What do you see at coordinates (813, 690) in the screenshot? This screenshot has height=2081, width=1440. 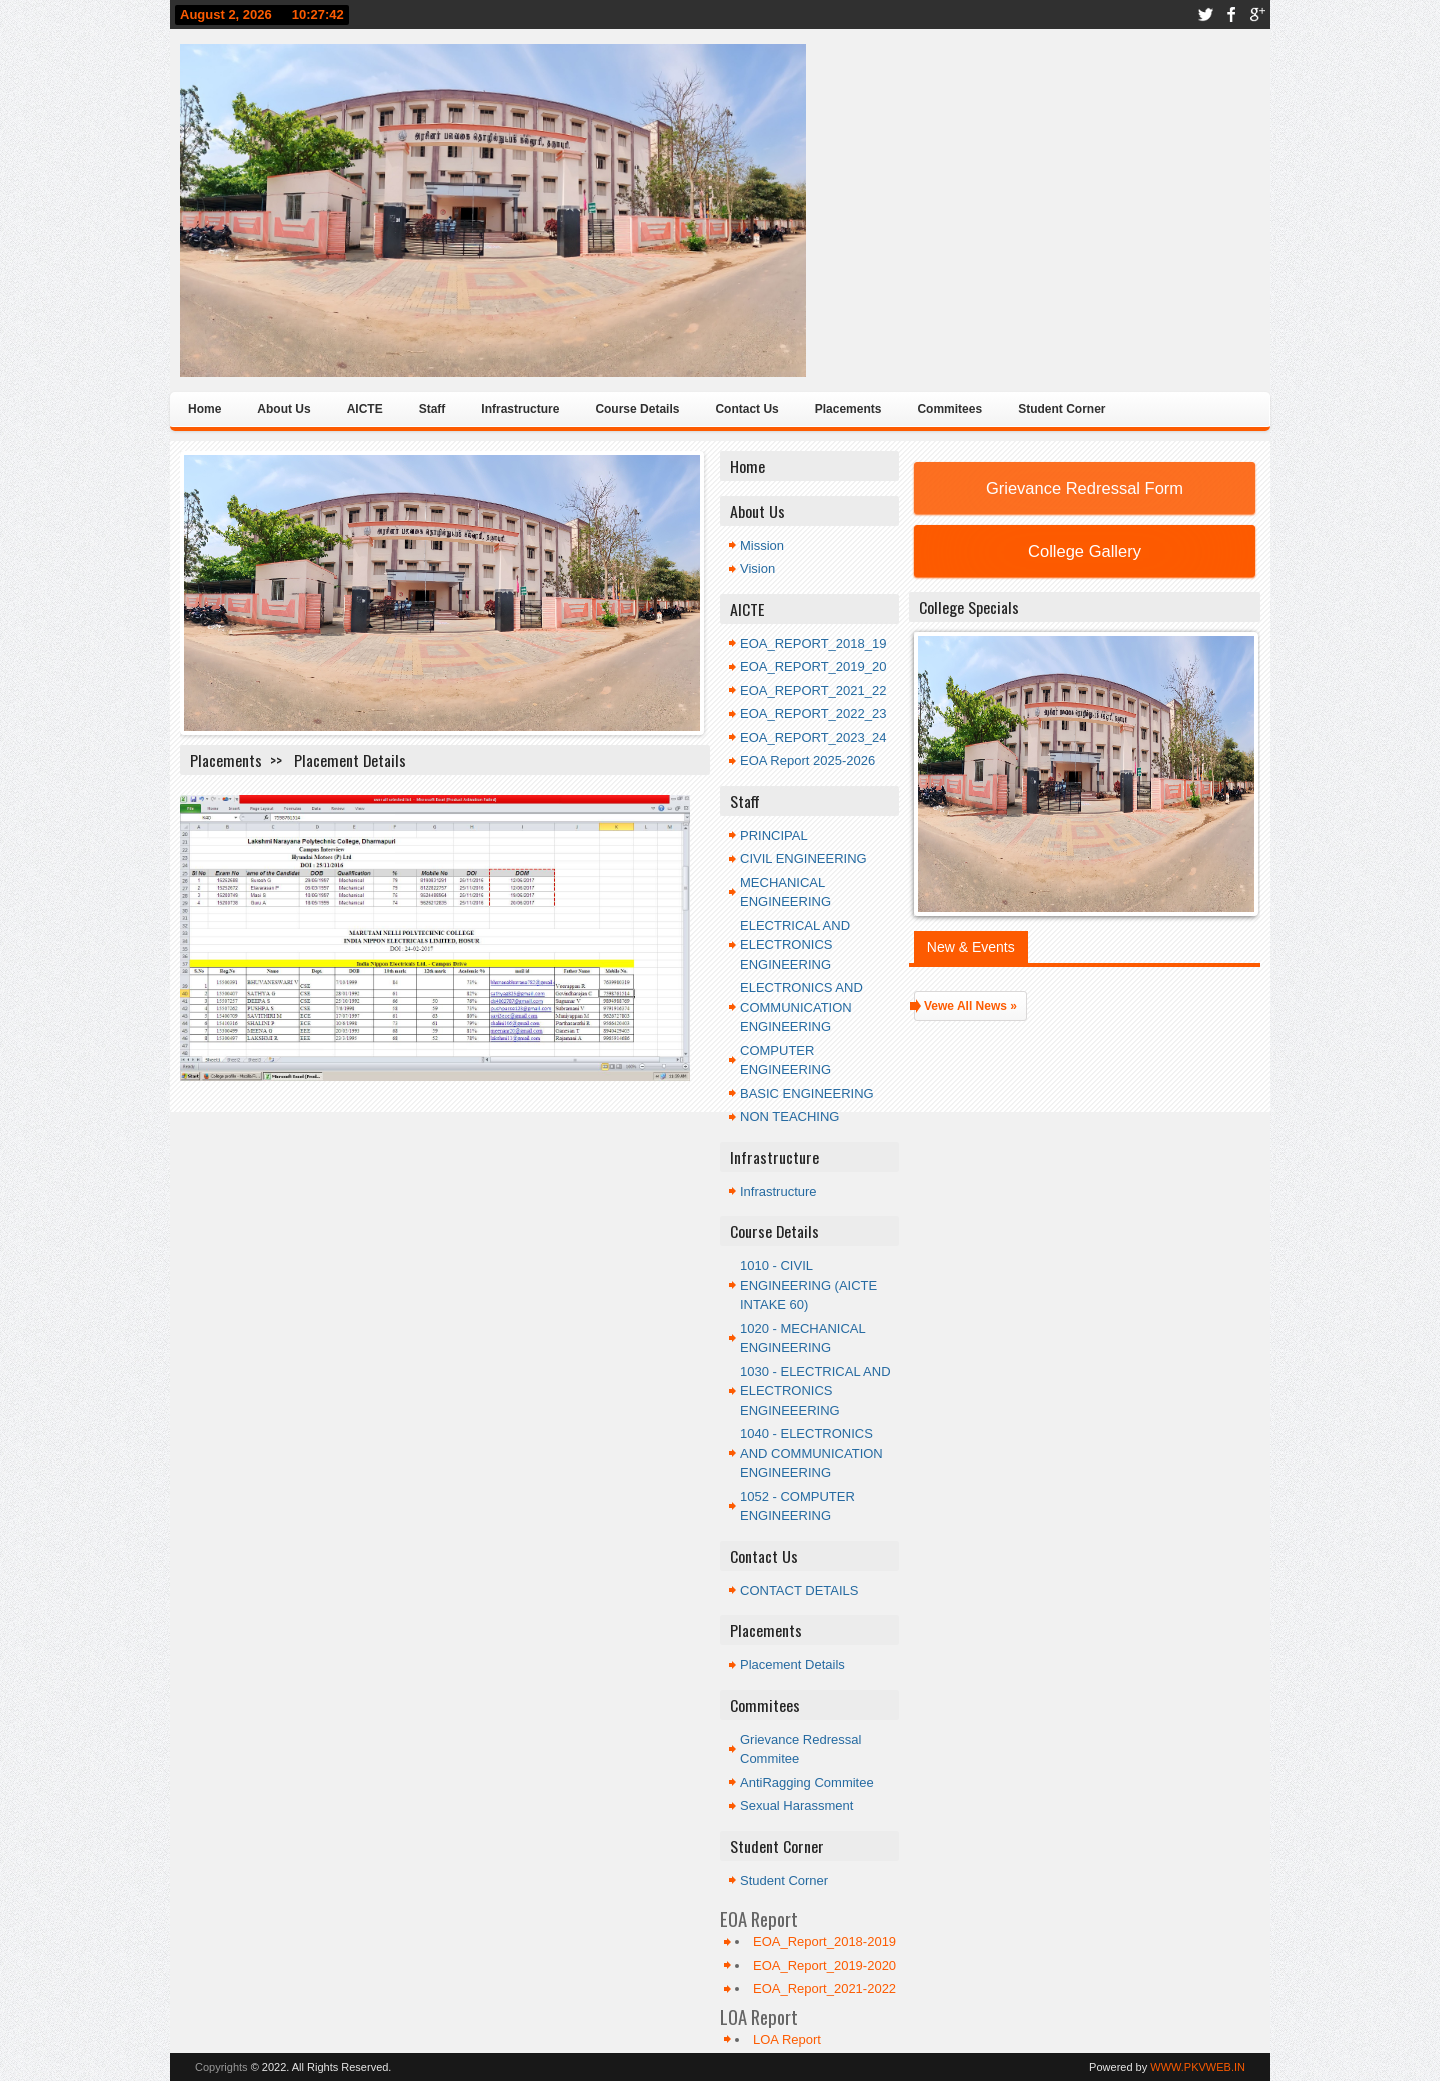 I see `EOA_REPORT_2021_22` at bounding box center [813, 690].